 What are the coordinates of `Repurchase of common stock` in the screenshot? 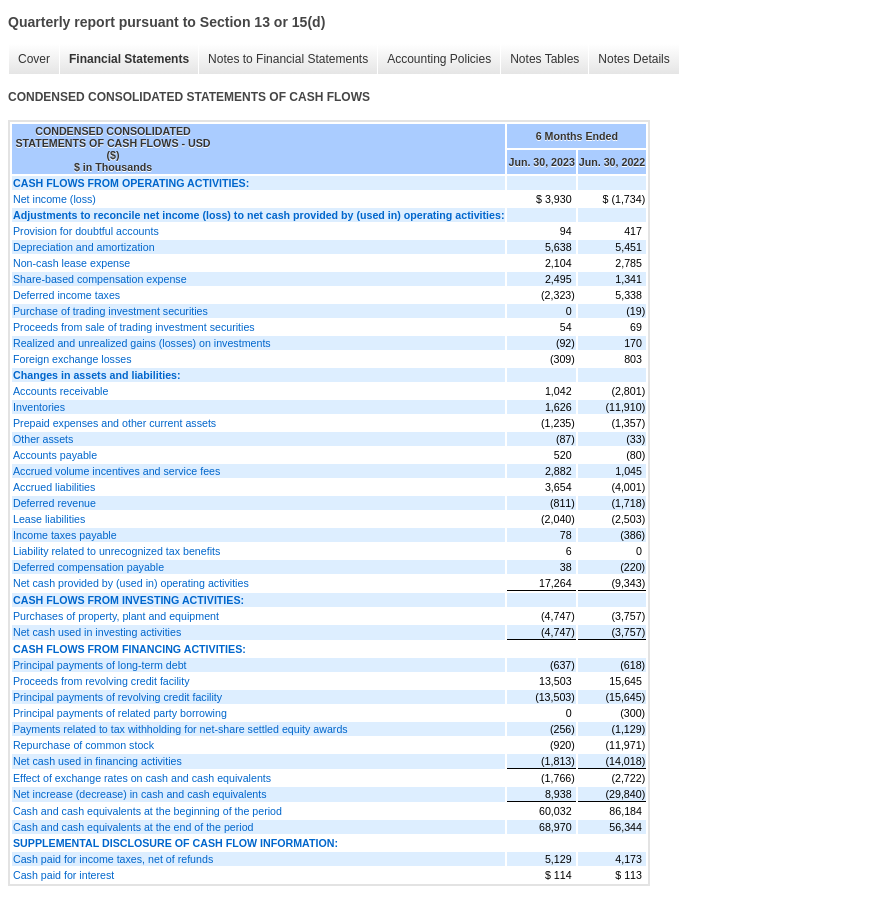 It's located at (83, 745).